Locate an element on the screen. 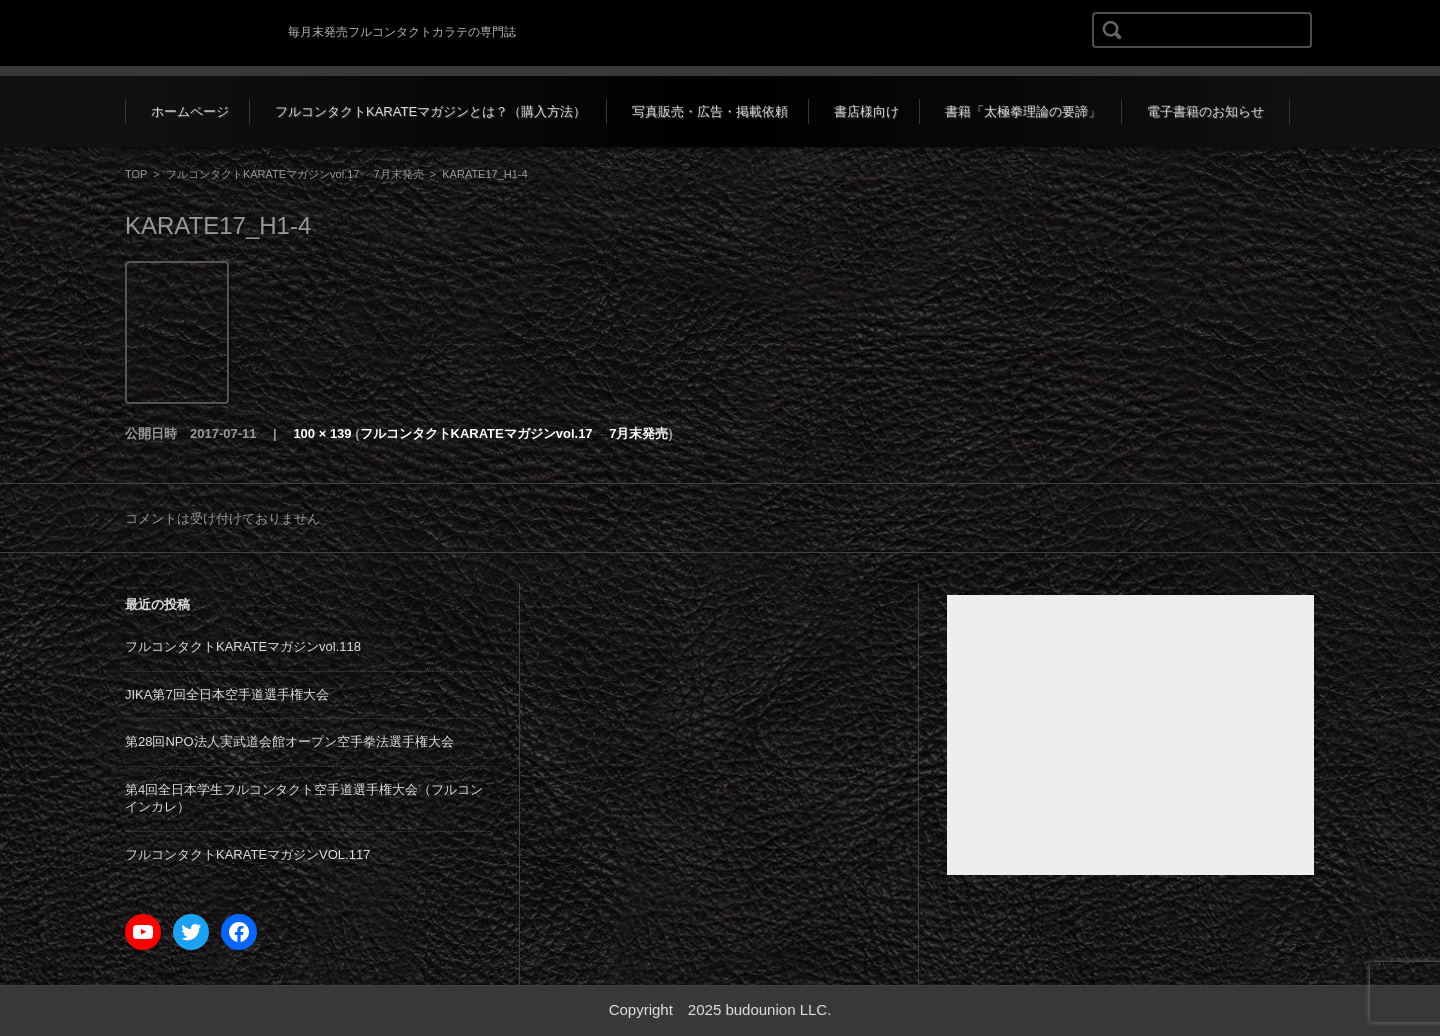  書店様向け is located at coordinates (866, 111).